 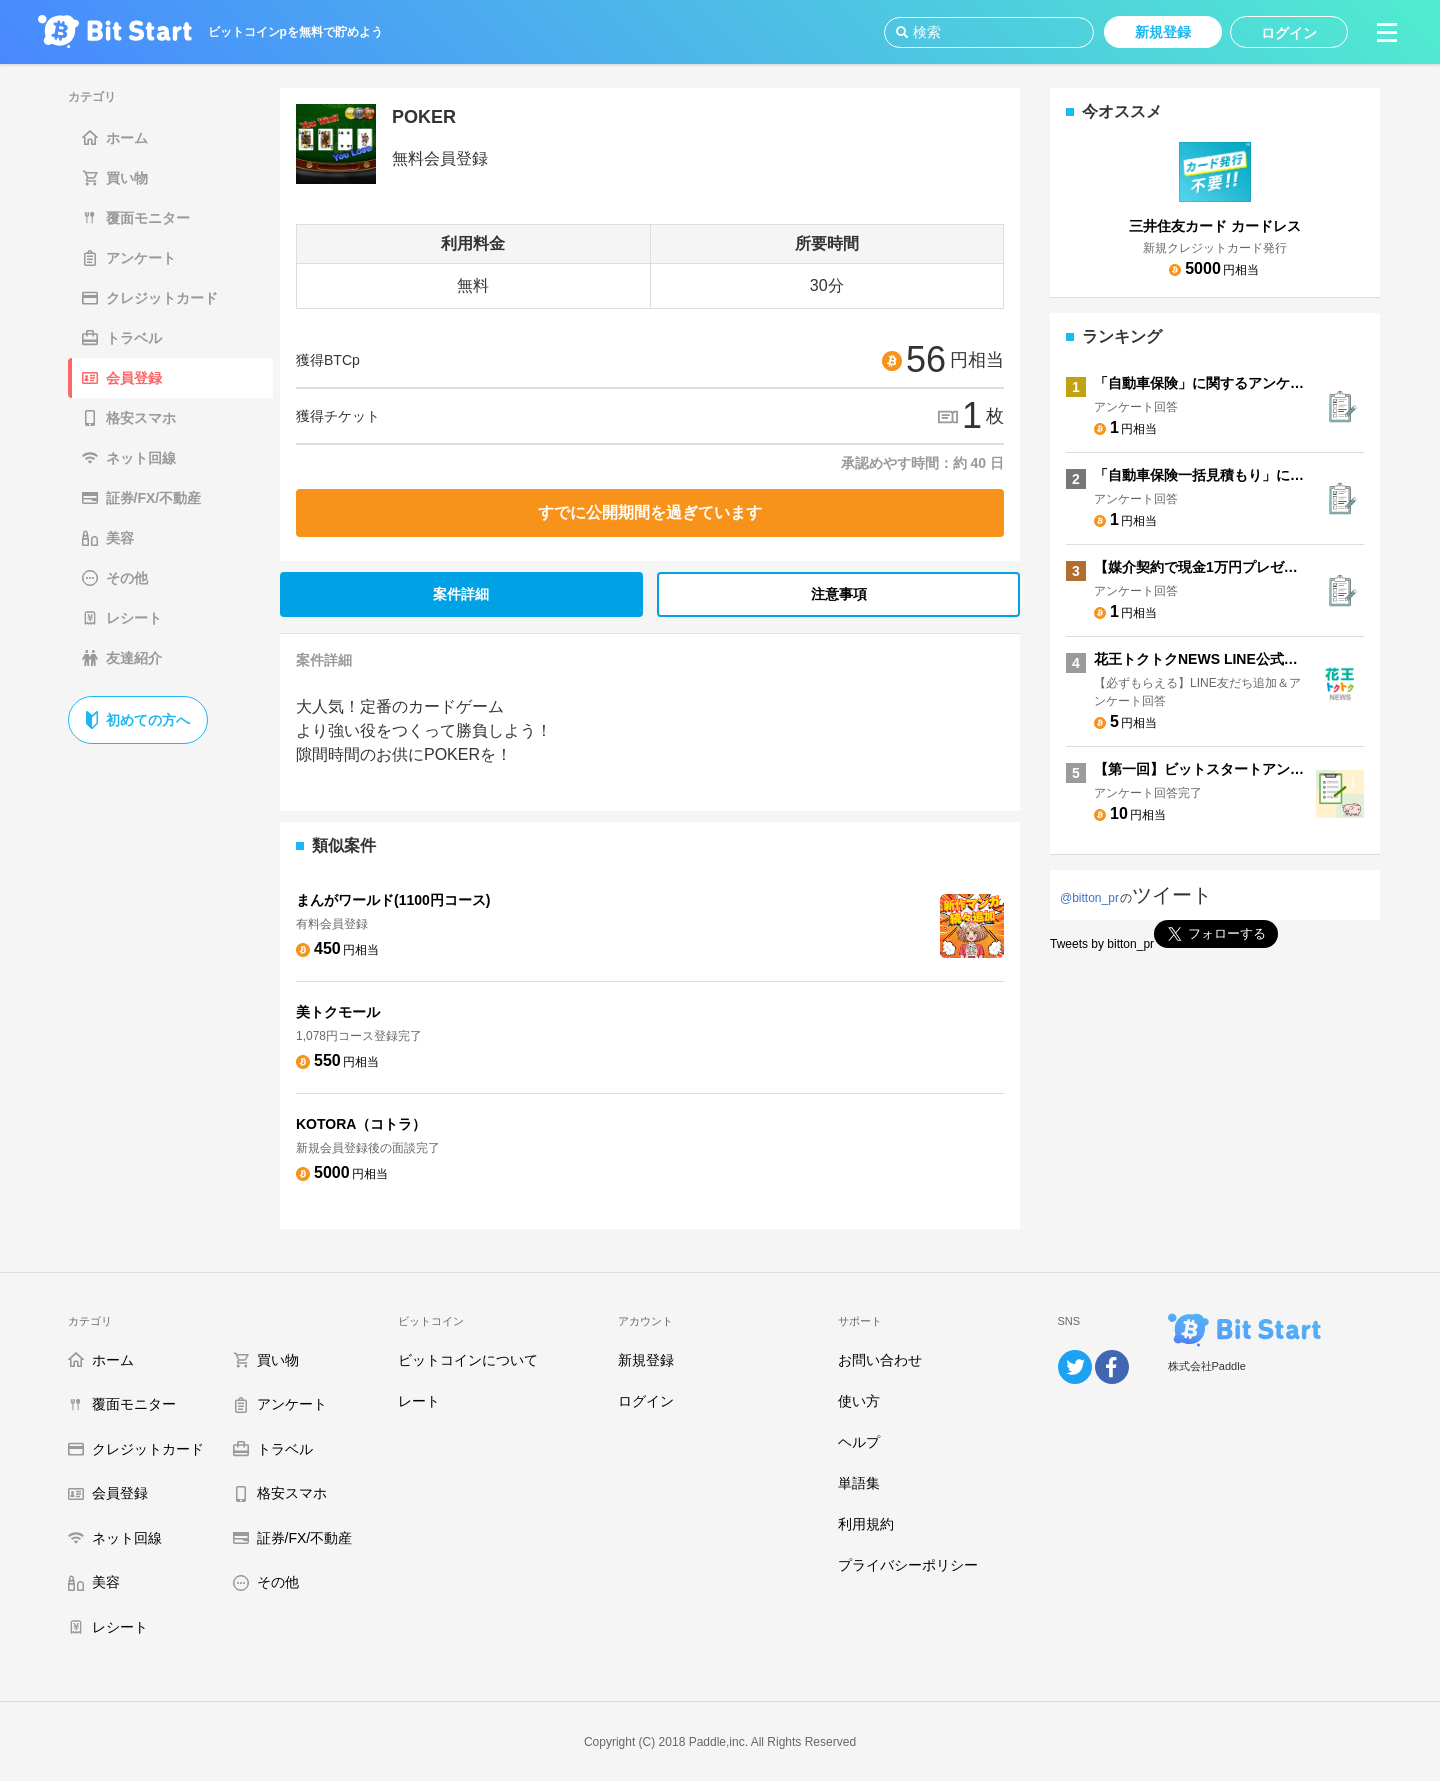 What do you see at coordinates (908, 1565) in the screenshot?
I see `プライバシーポリシー` at bounding box center [908, 1565].